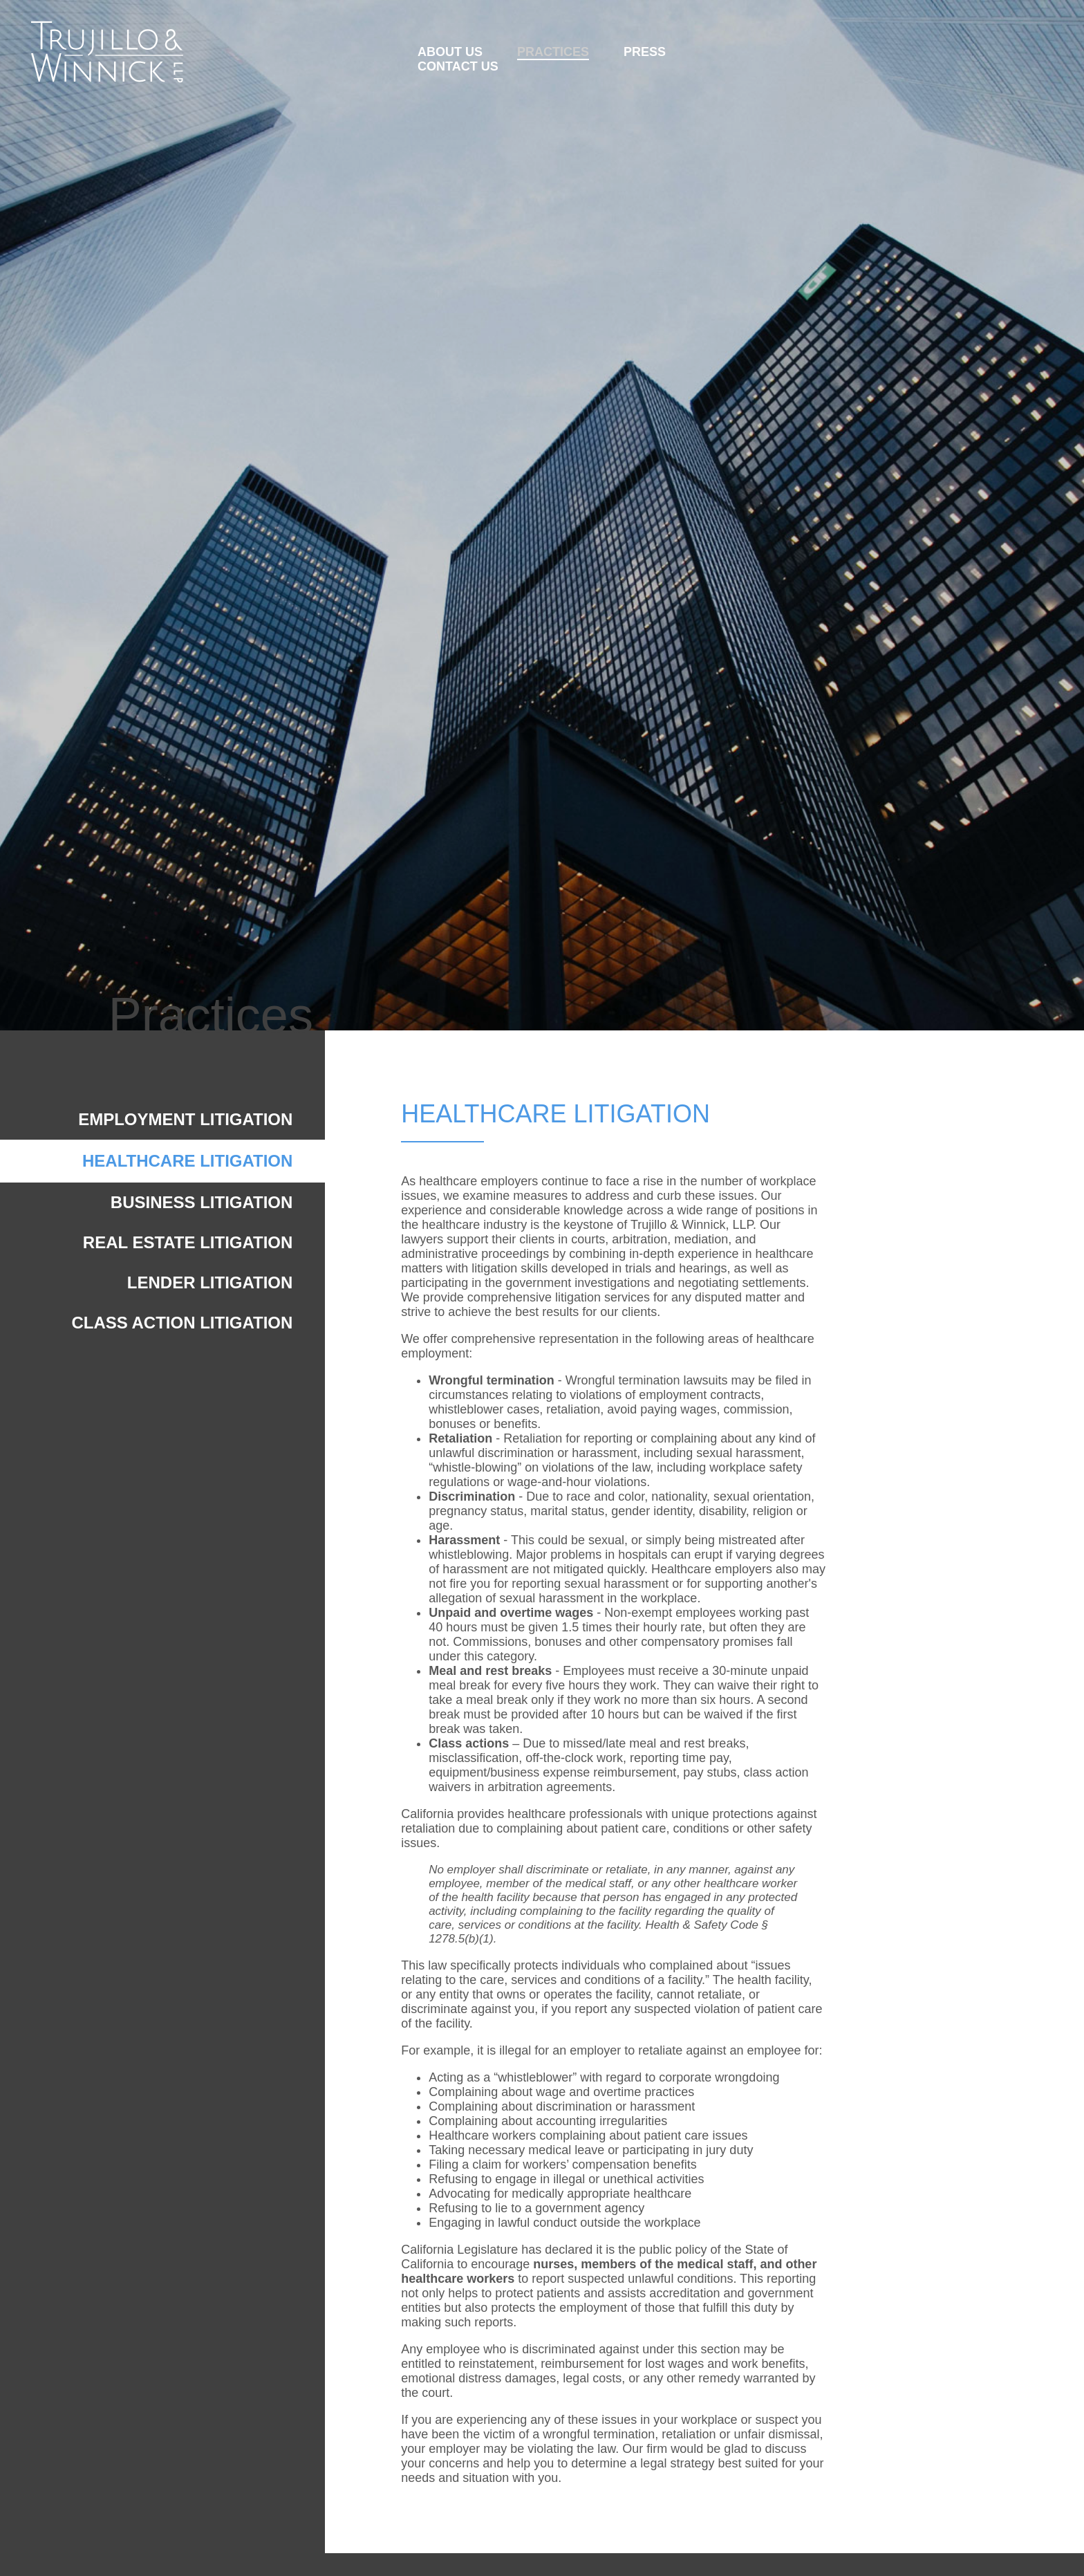  What do you see at coordinates (450, 52) in the screenshot?
I see `ABOUT US` at bounding box center [450, 52].